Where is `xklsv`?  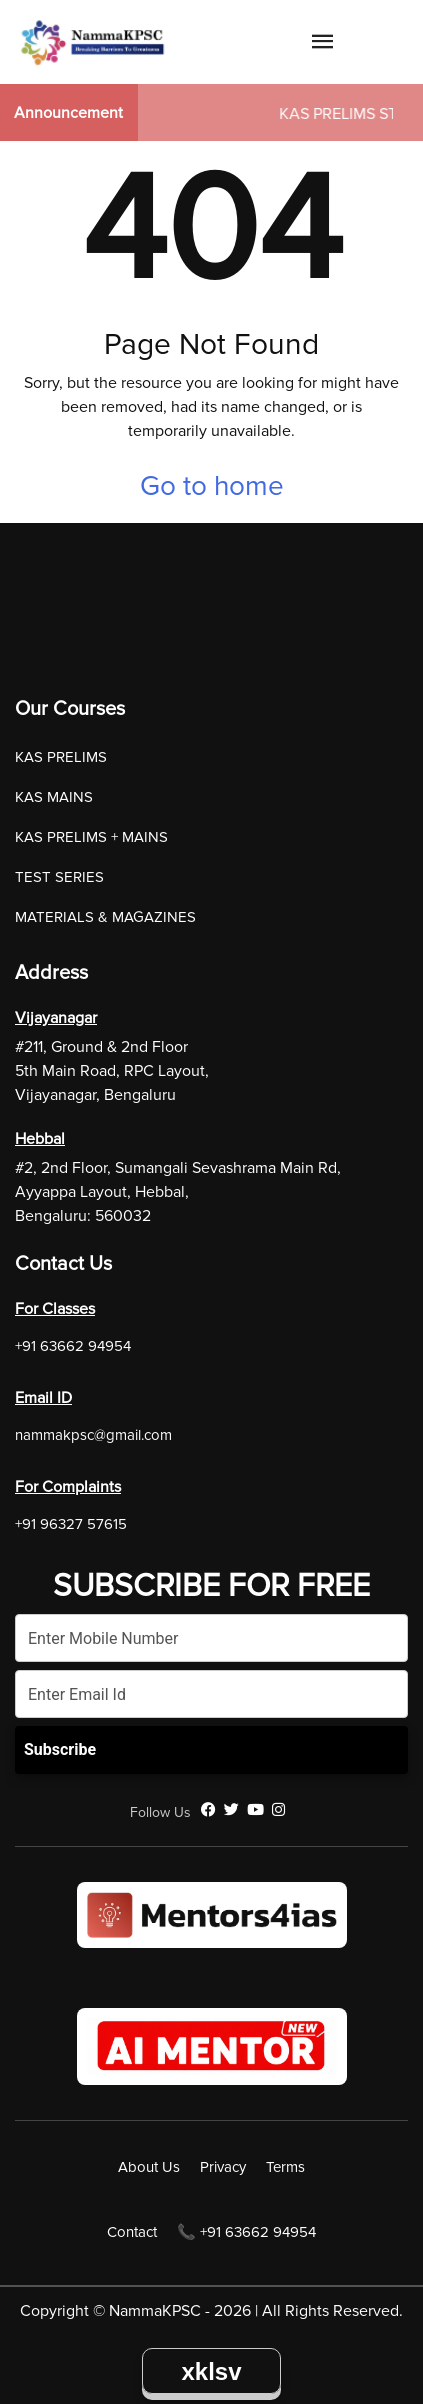 xklsv is located at coordinates (211, 2371).